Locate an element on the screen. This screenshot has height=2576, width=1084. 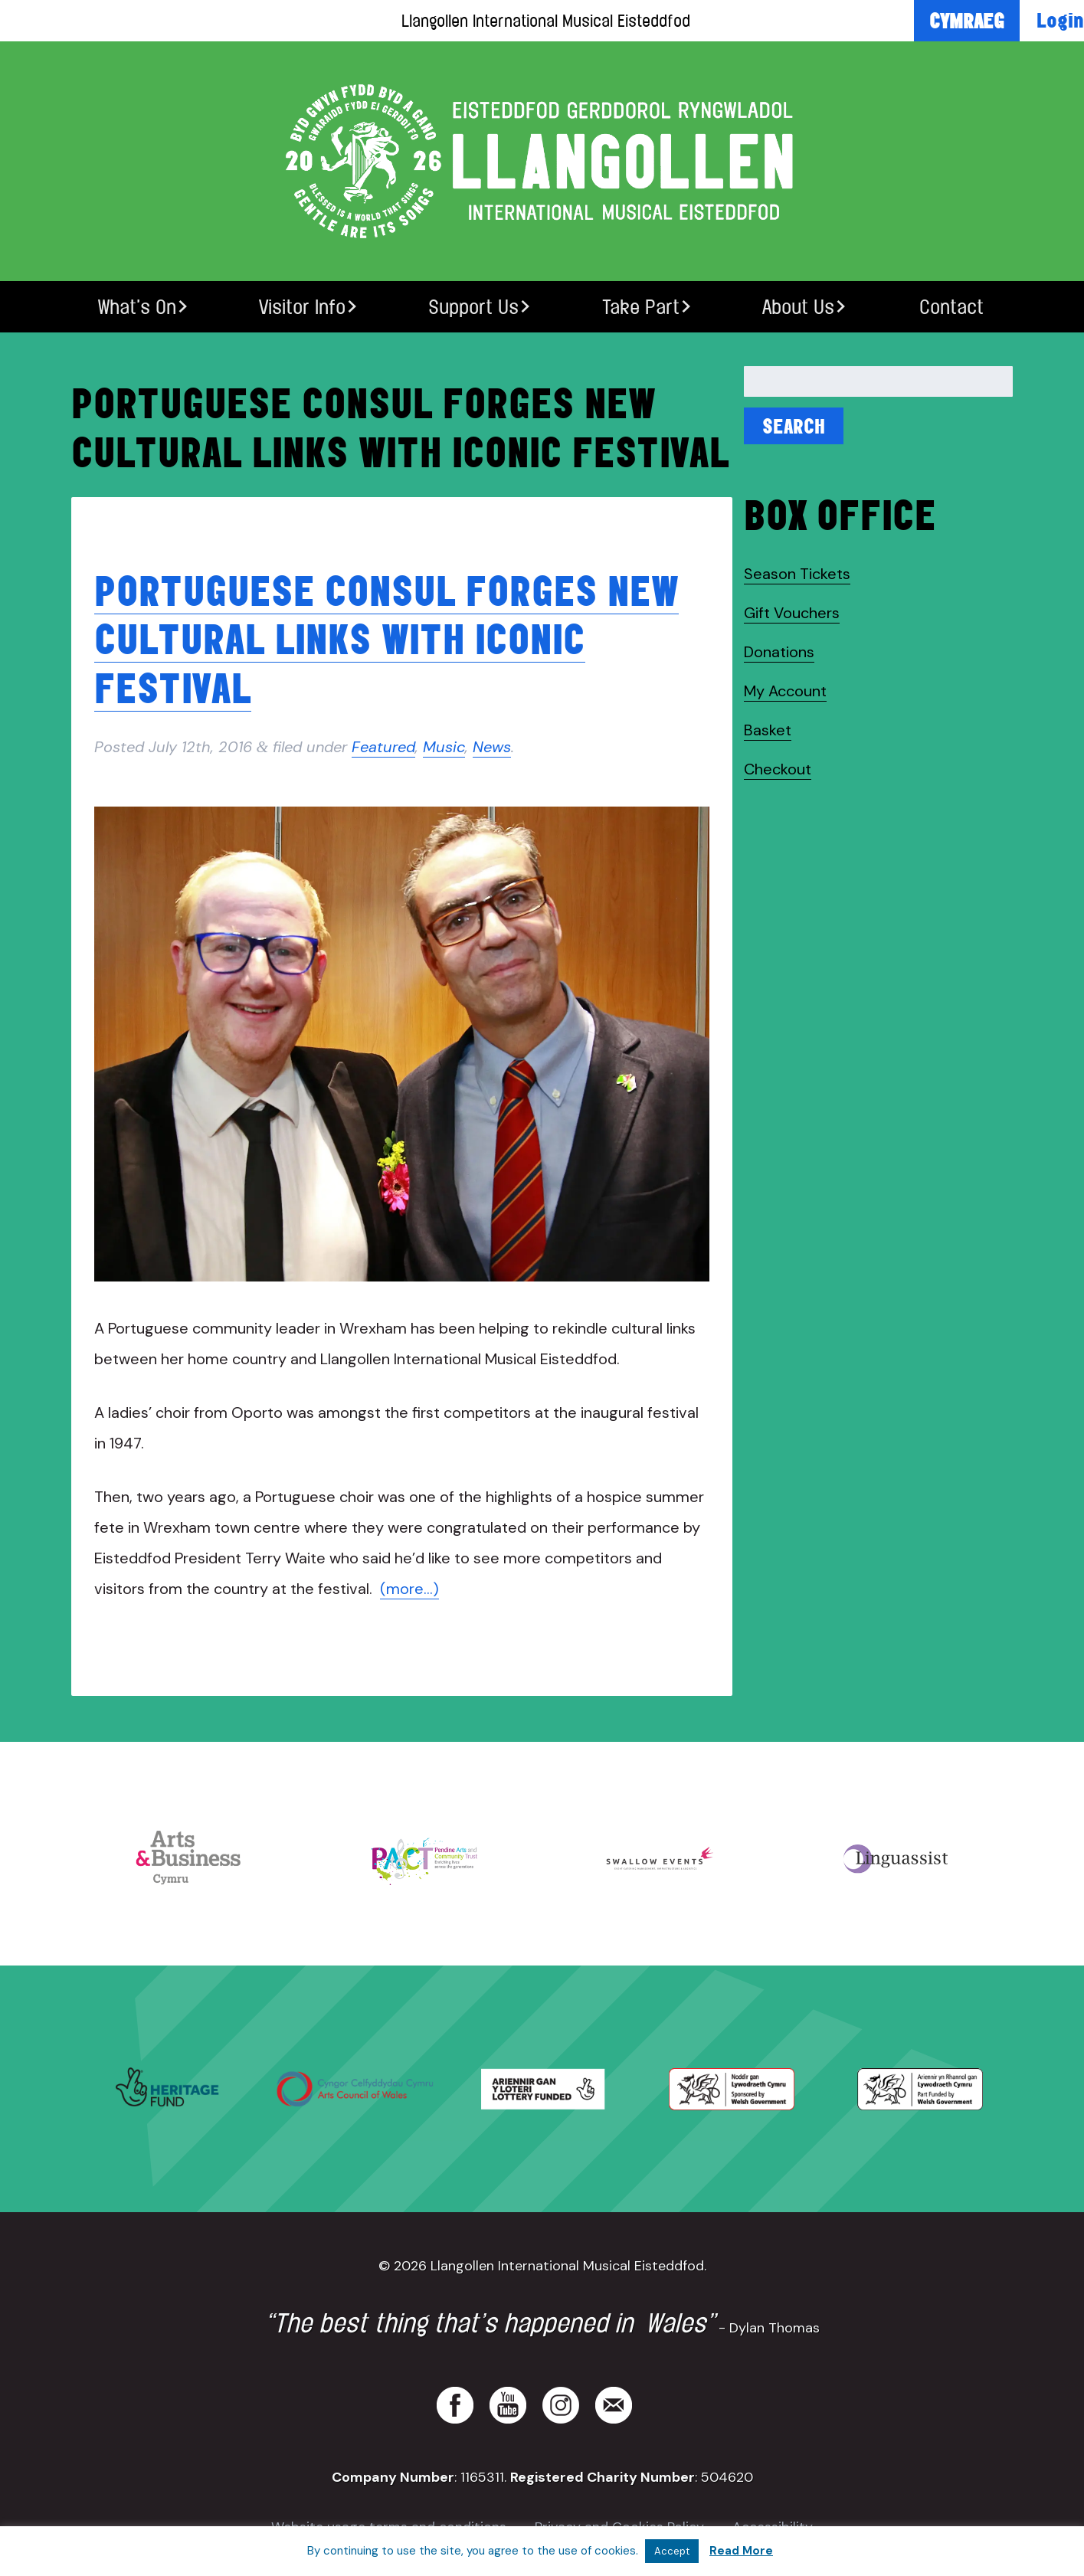
Featured is located at coordinates (383, 747).